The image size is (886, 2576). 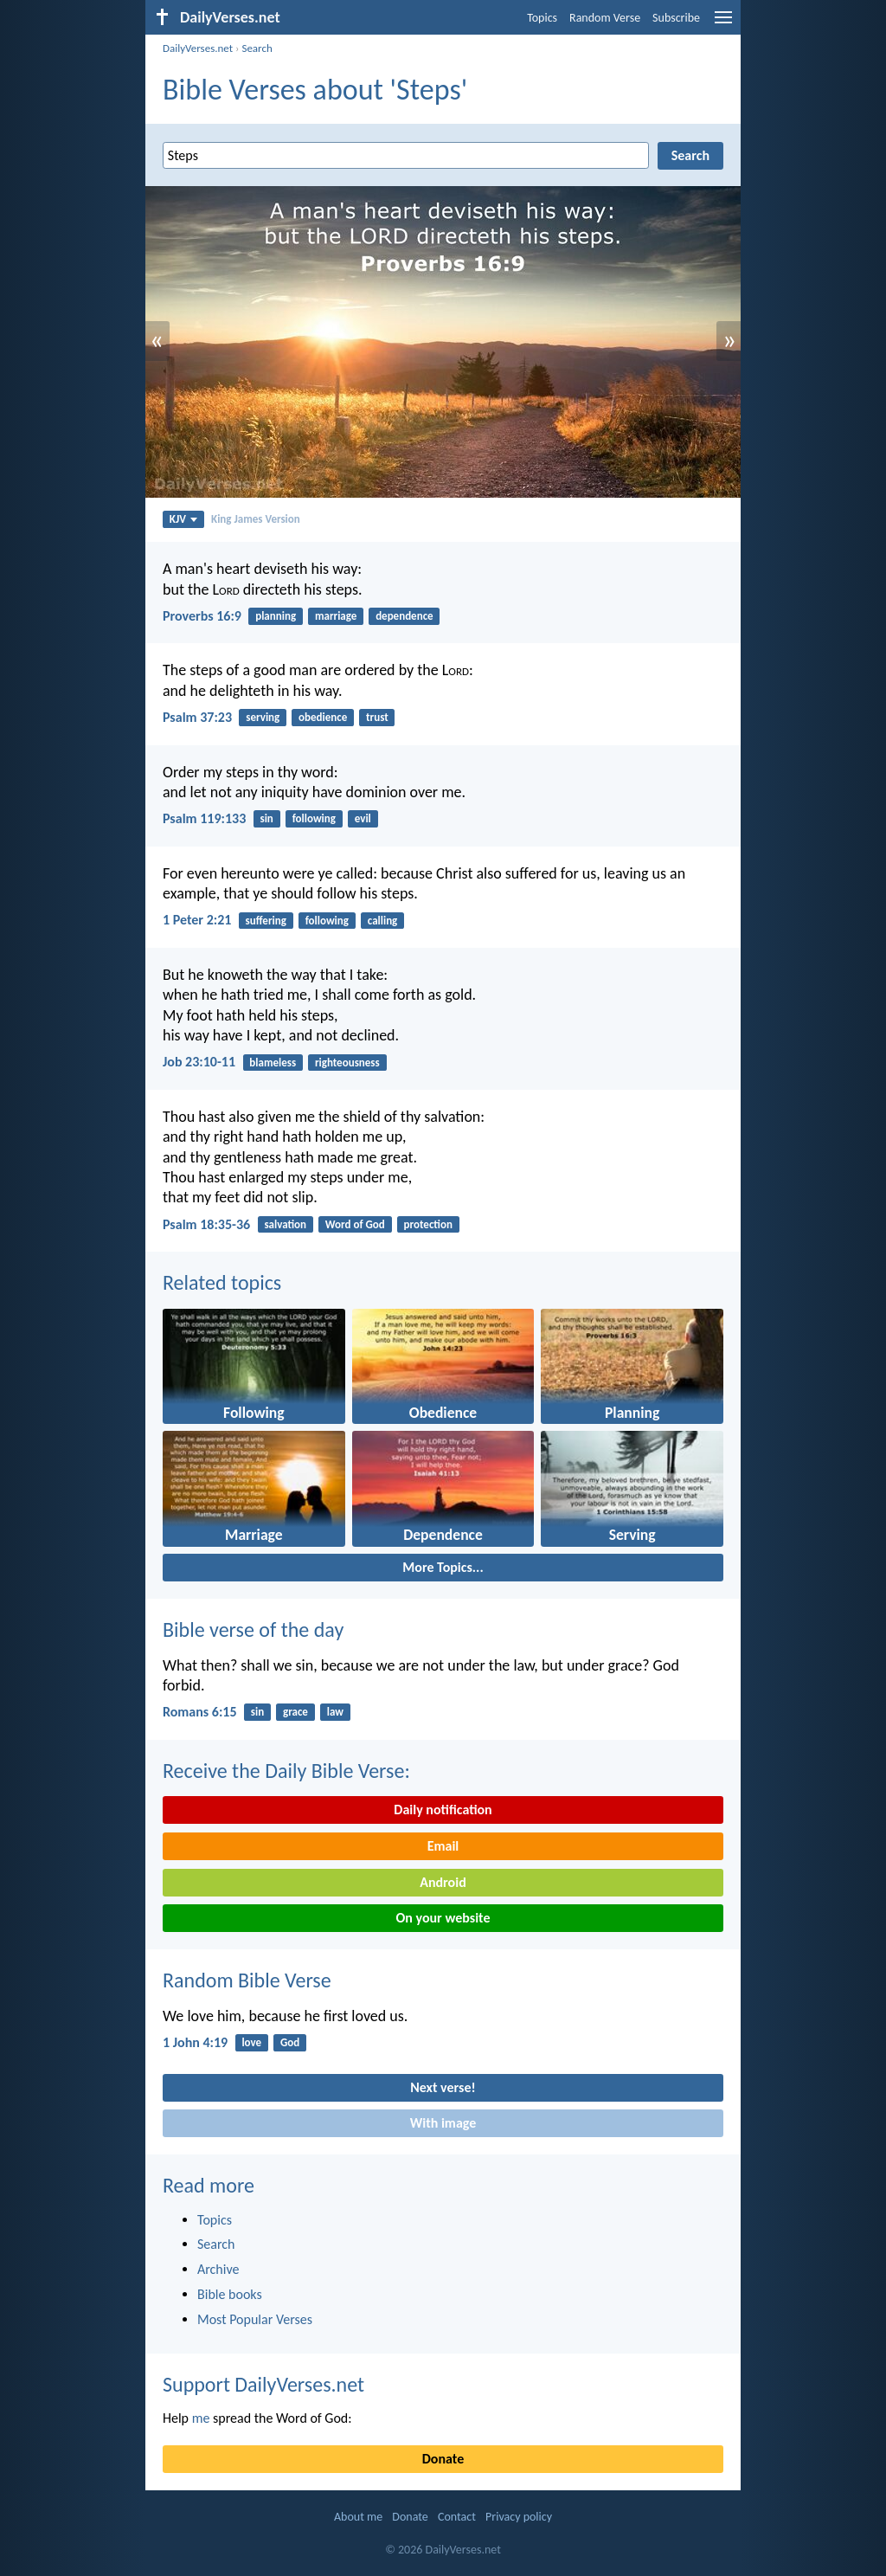 What do you see at coordinates (204, 818) in the screenshot?
I see `Psalm 119:133` at bounding box center [204, 818].